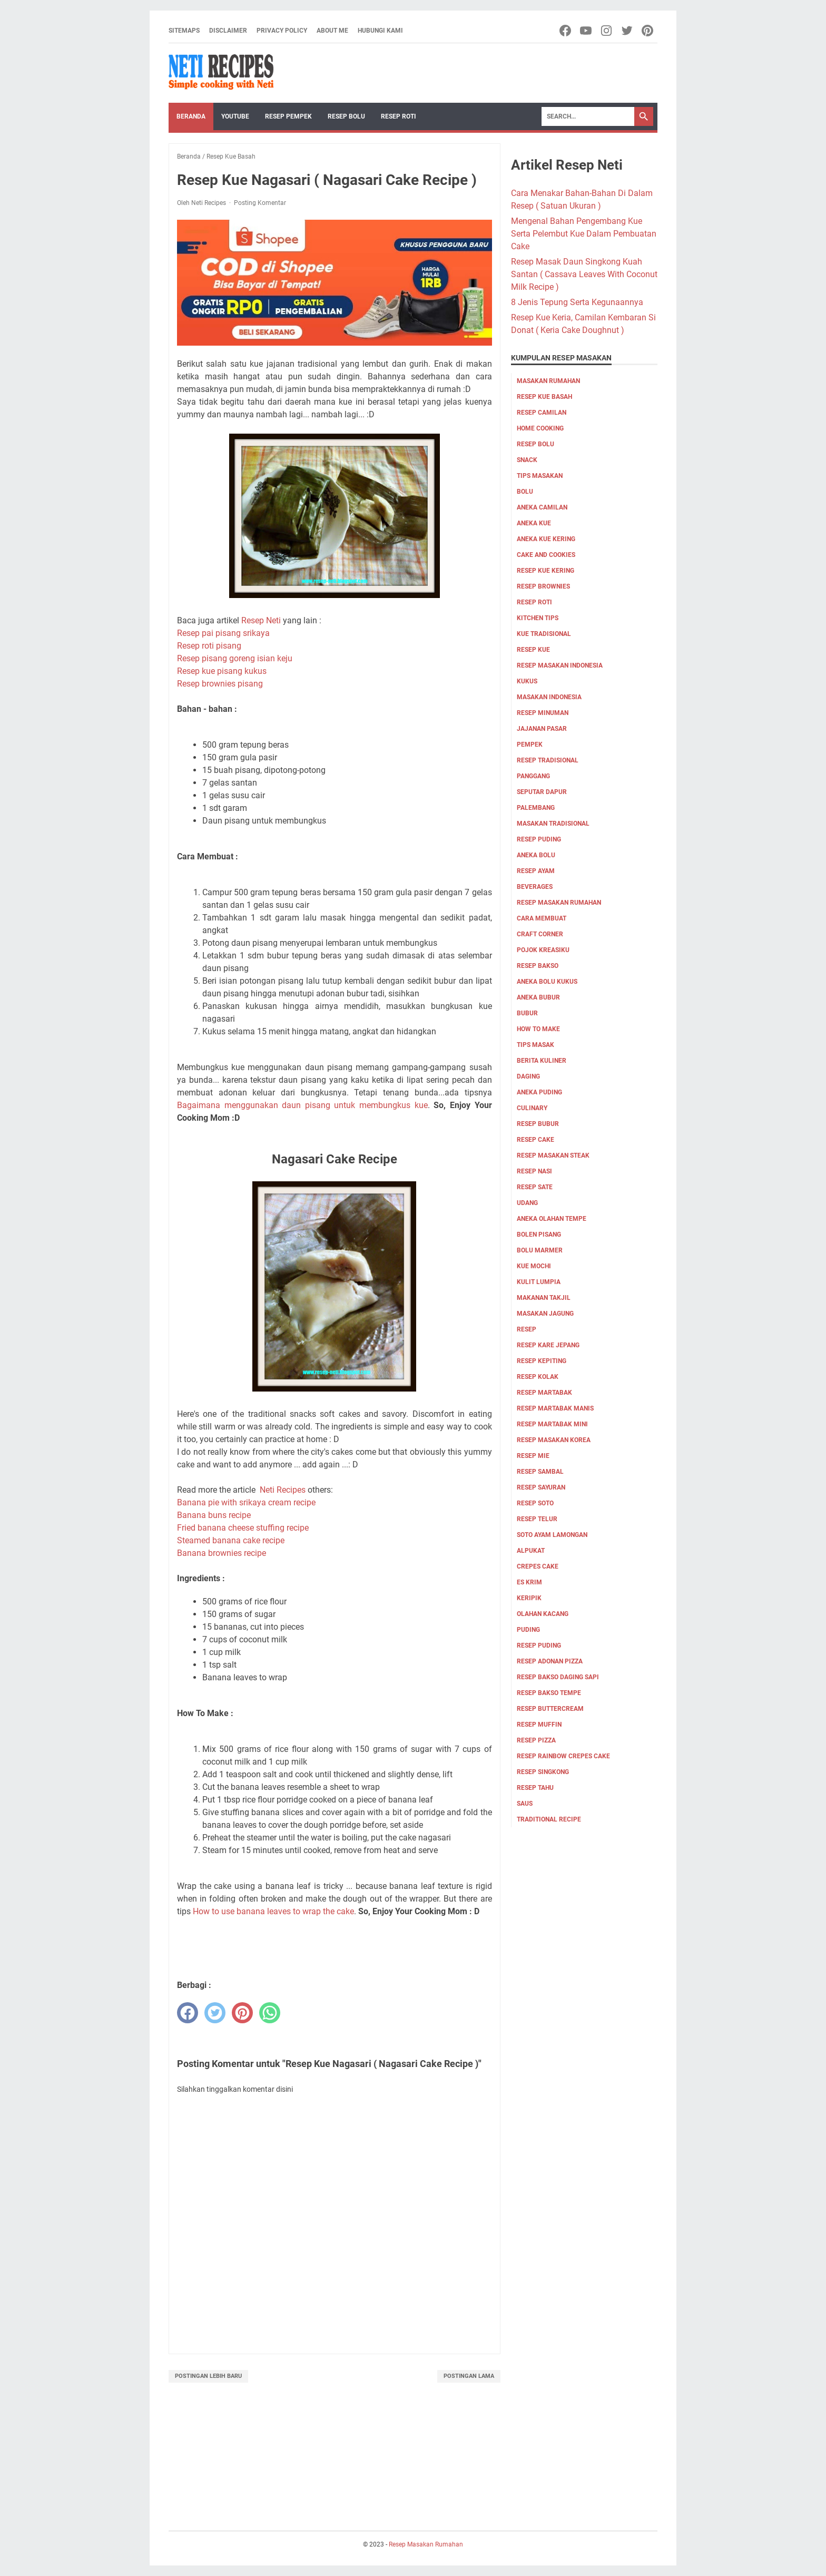  Describe the element at coordinates (543, 1772) in the screenshot. I see `resep singkong` at that location.